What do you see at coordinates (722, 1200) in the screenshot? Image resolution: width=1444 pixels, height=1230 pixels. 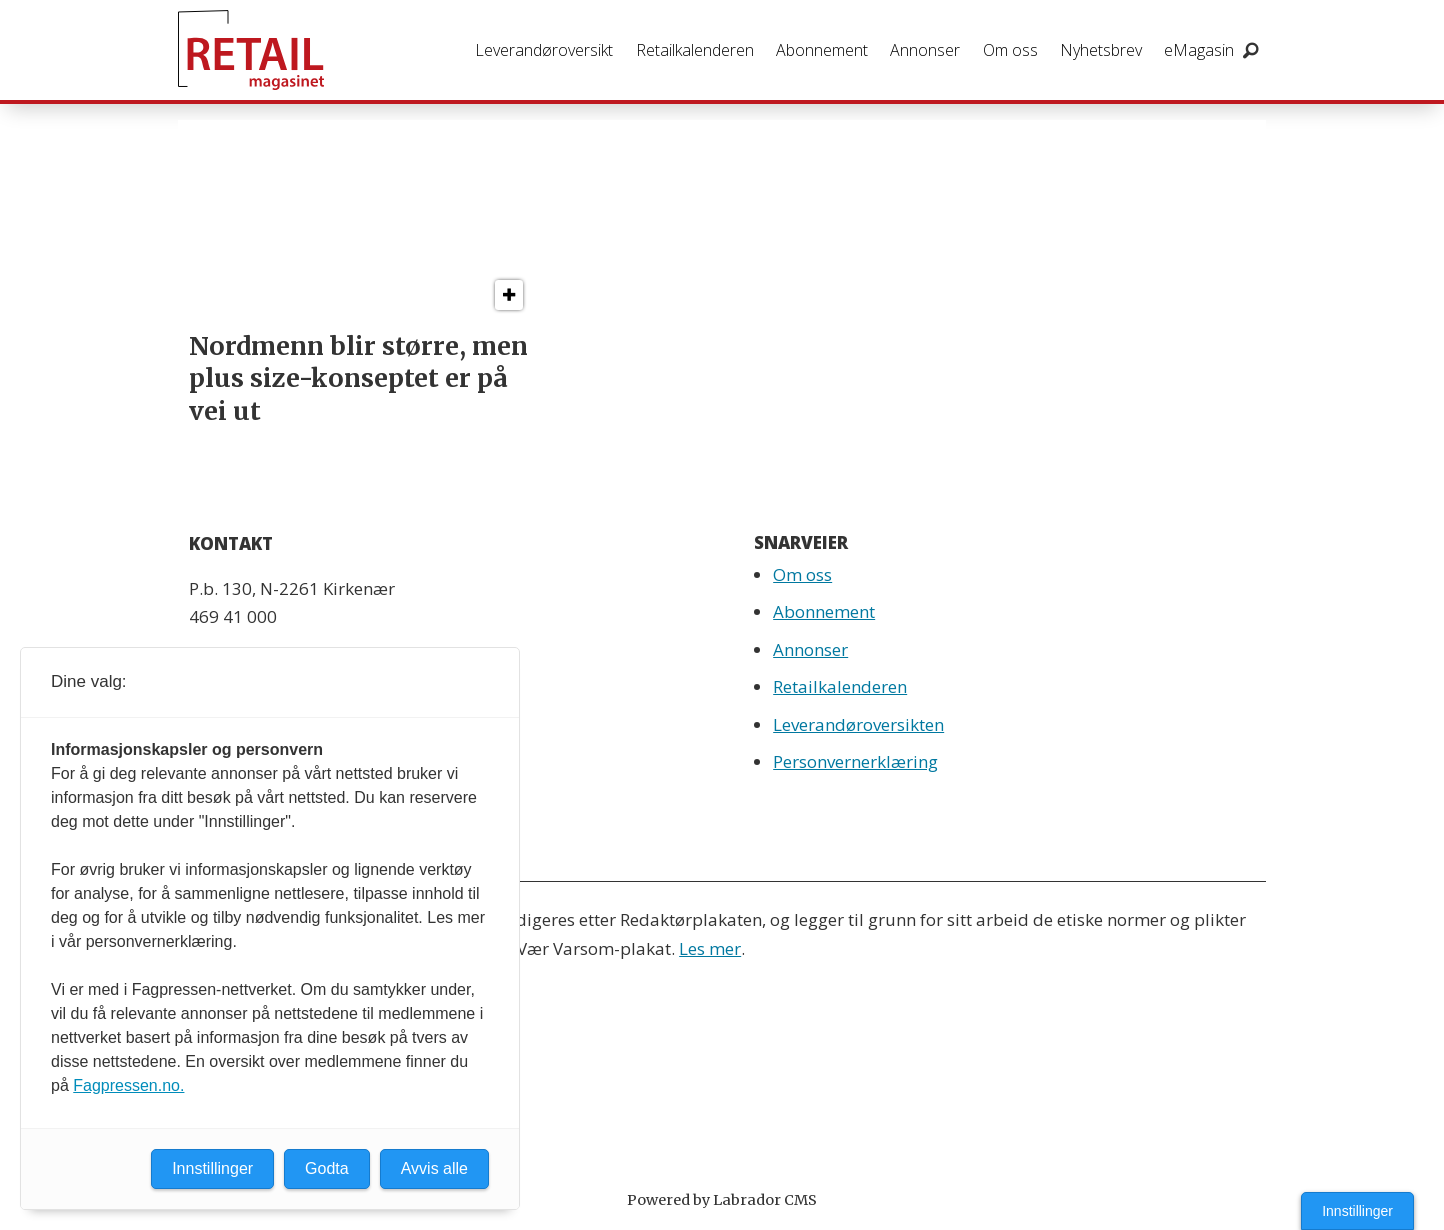 I see `Powered by Labrador CMS` at bounding box center [722, 1200].